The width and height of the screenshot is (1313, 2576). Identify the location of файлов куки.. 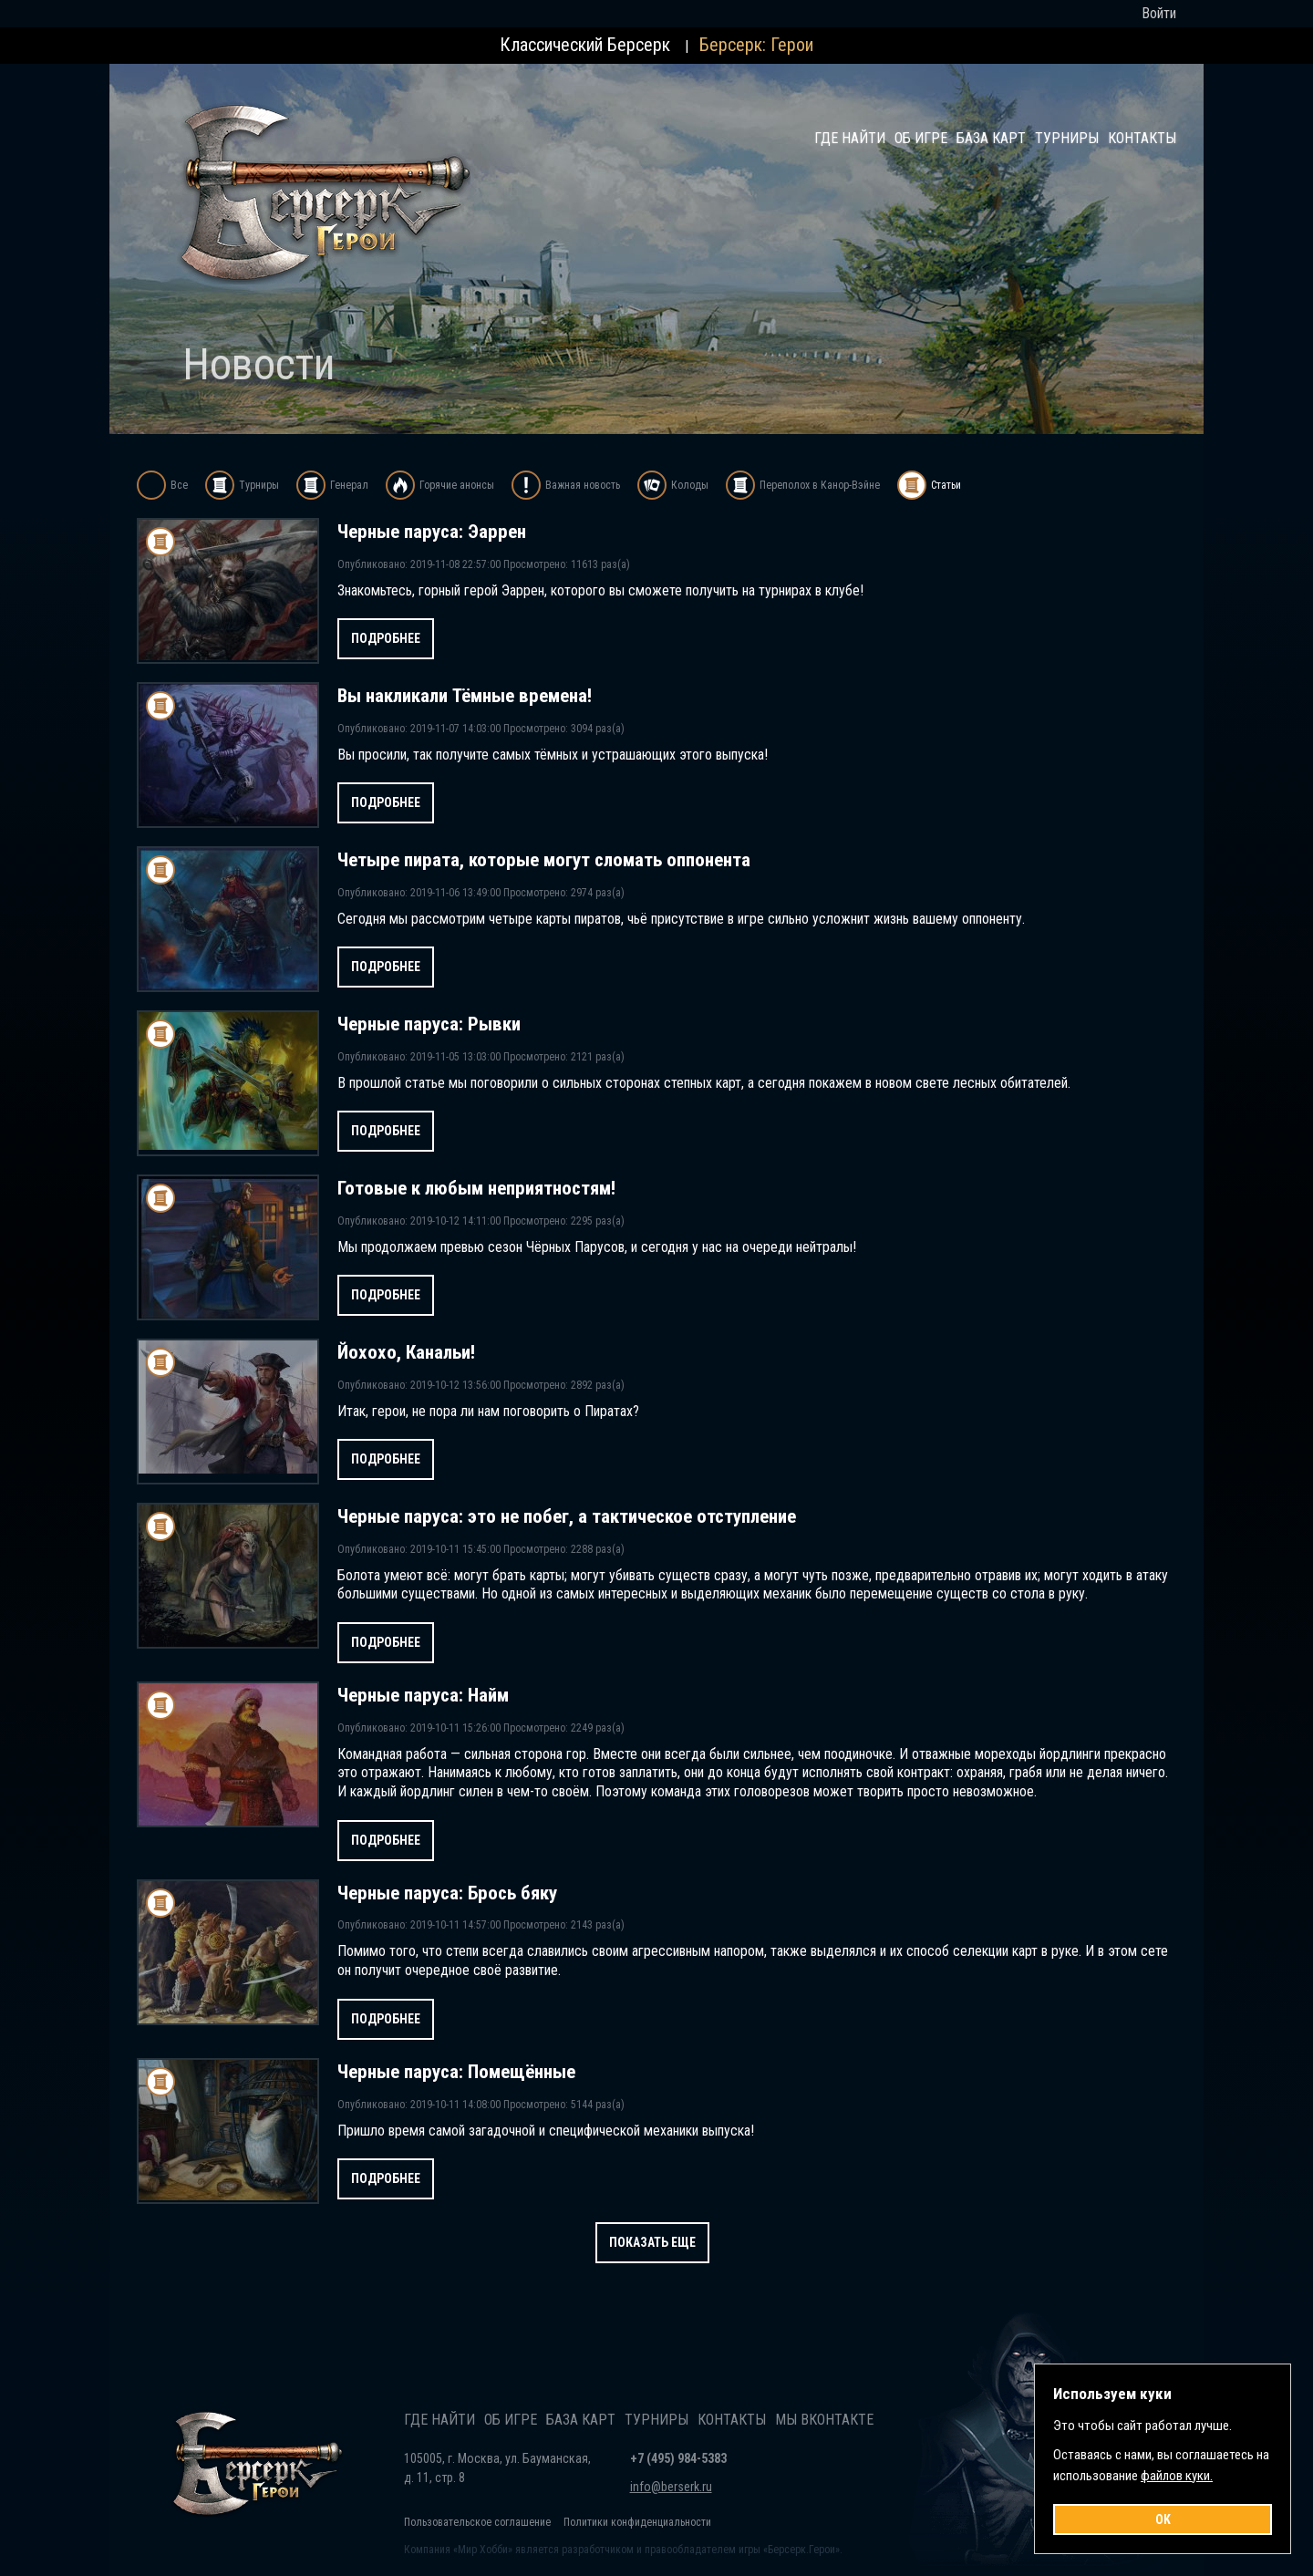
(1177, 2475).